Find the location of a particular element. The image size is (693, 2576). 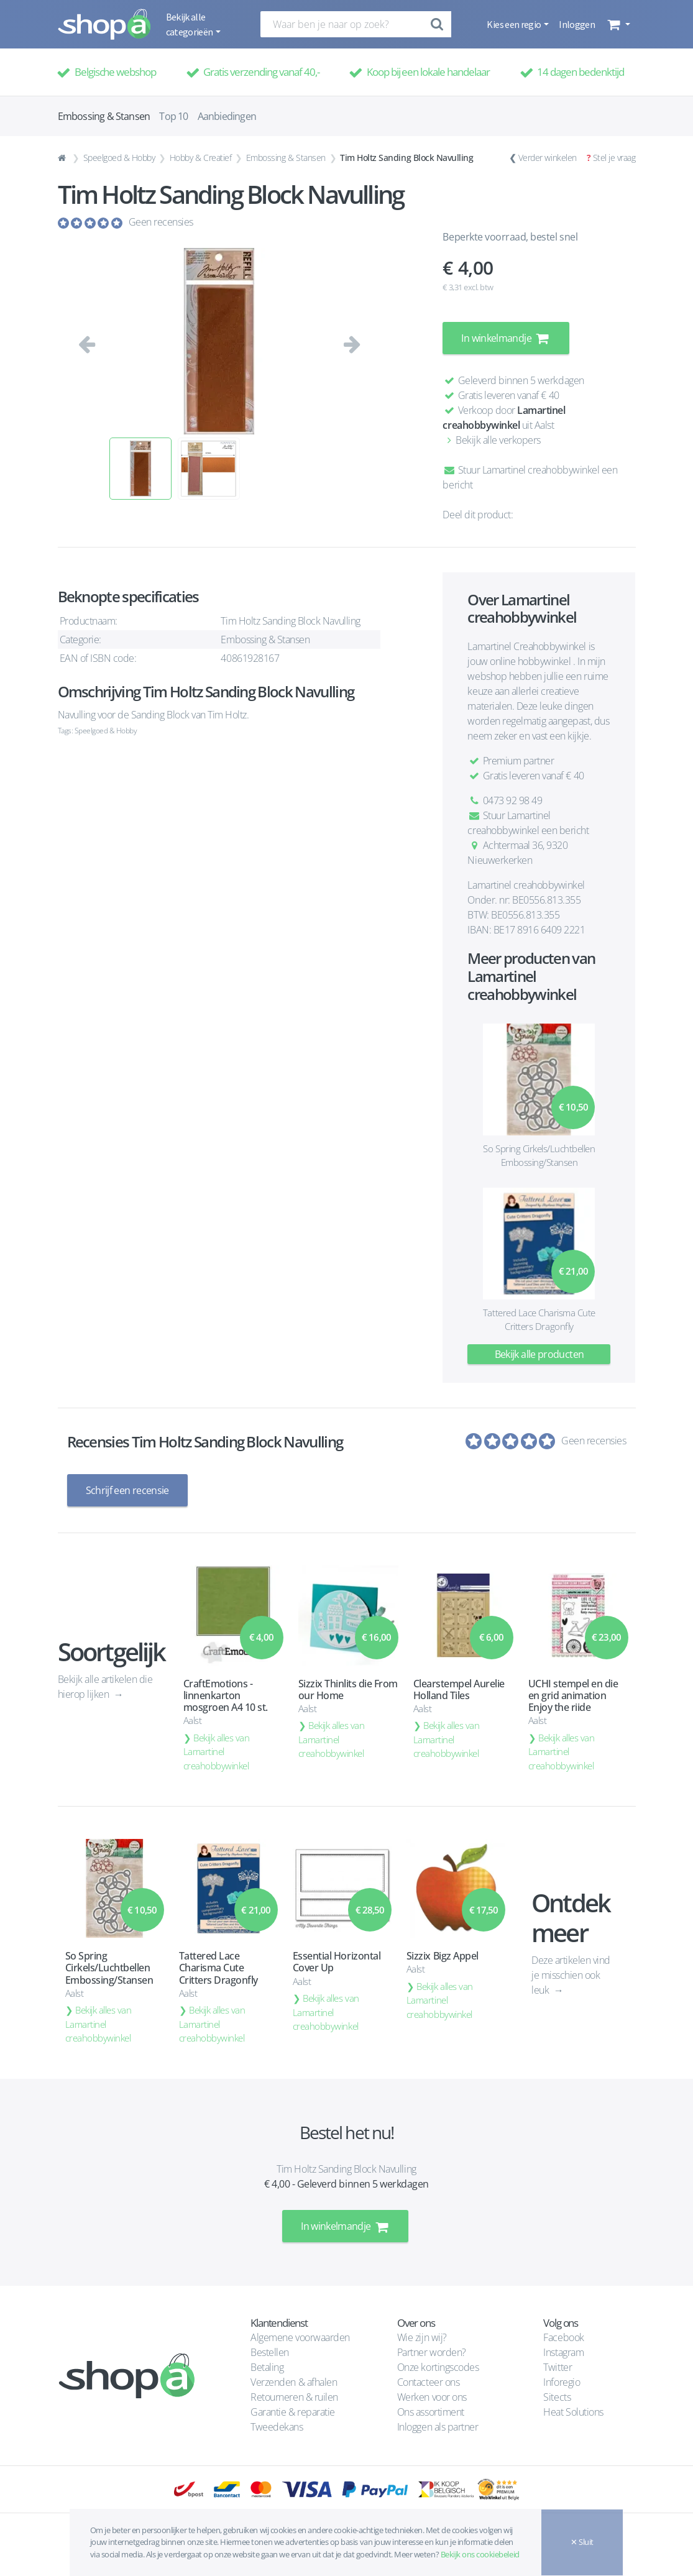

Embossing & Stansen is located at coordinates (286, 157).